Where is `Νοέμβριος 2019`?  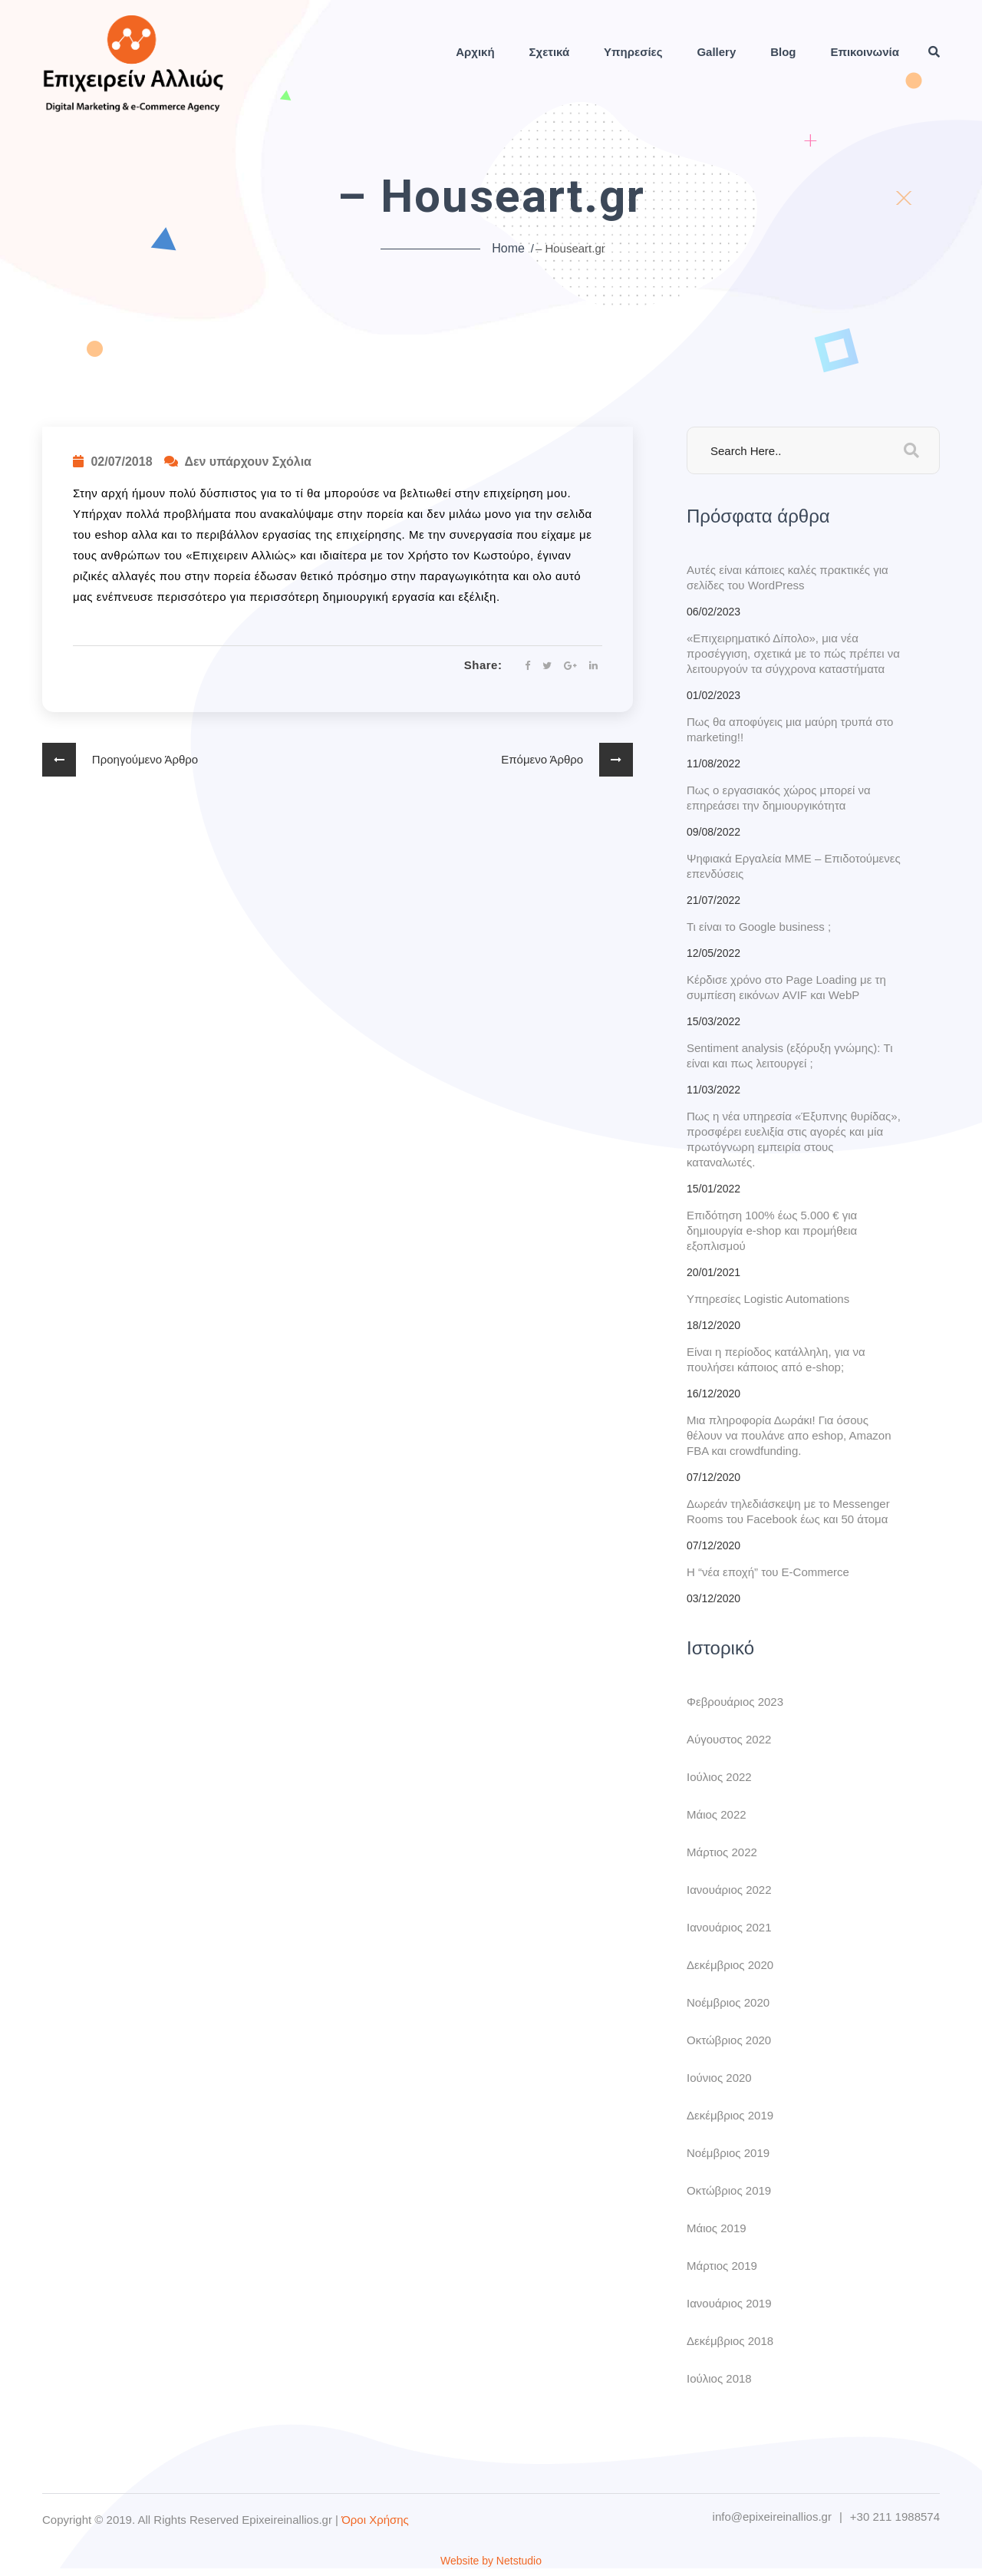
Νοέμβριος 2019 is located at coordinates (728, 2152).